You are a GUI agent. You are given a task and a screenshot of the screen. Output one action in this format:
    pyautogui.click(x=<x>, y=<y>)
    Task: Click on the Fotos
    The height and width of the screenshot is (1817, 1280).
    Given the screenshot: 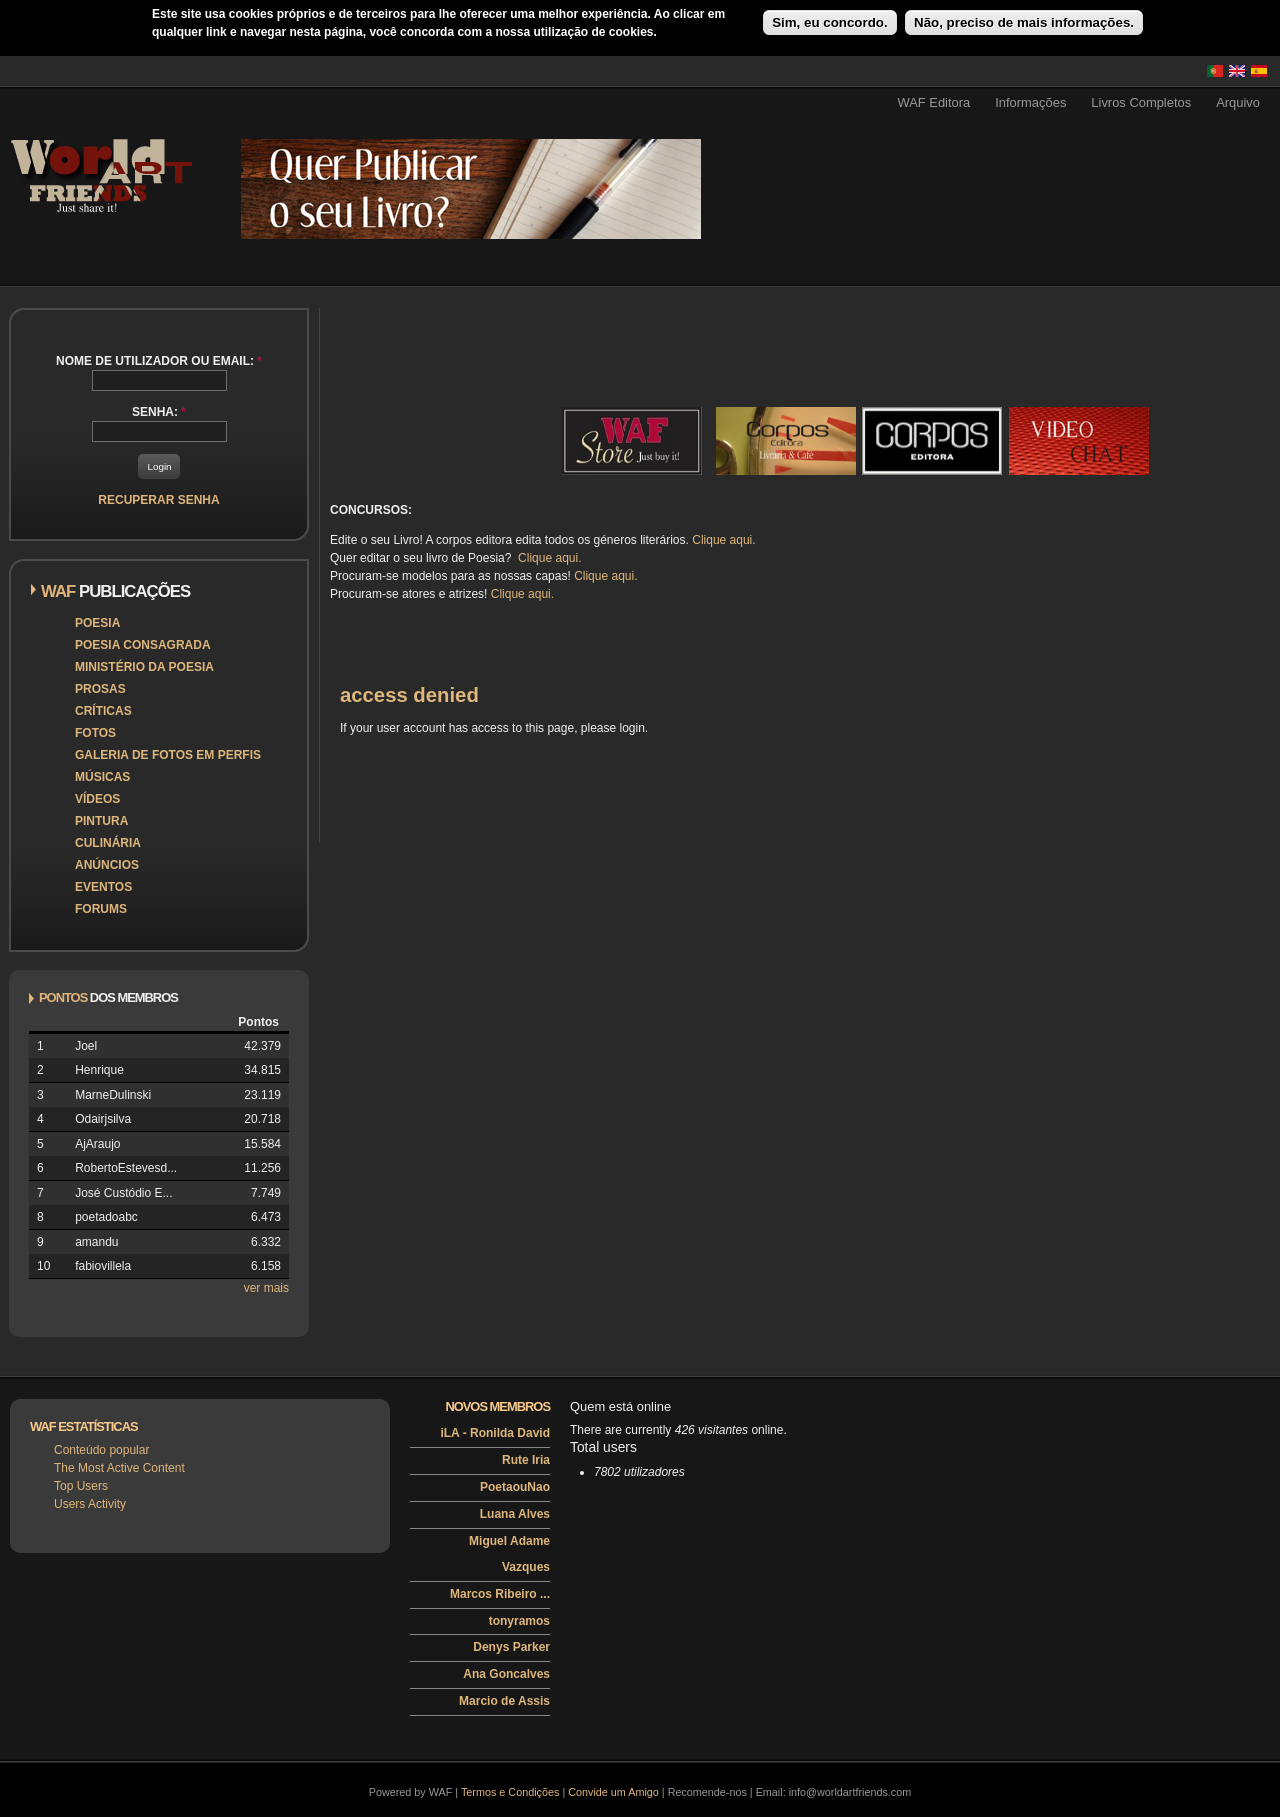 What is the action you would take?
    pyautogui.click(x=95, y=733)
    